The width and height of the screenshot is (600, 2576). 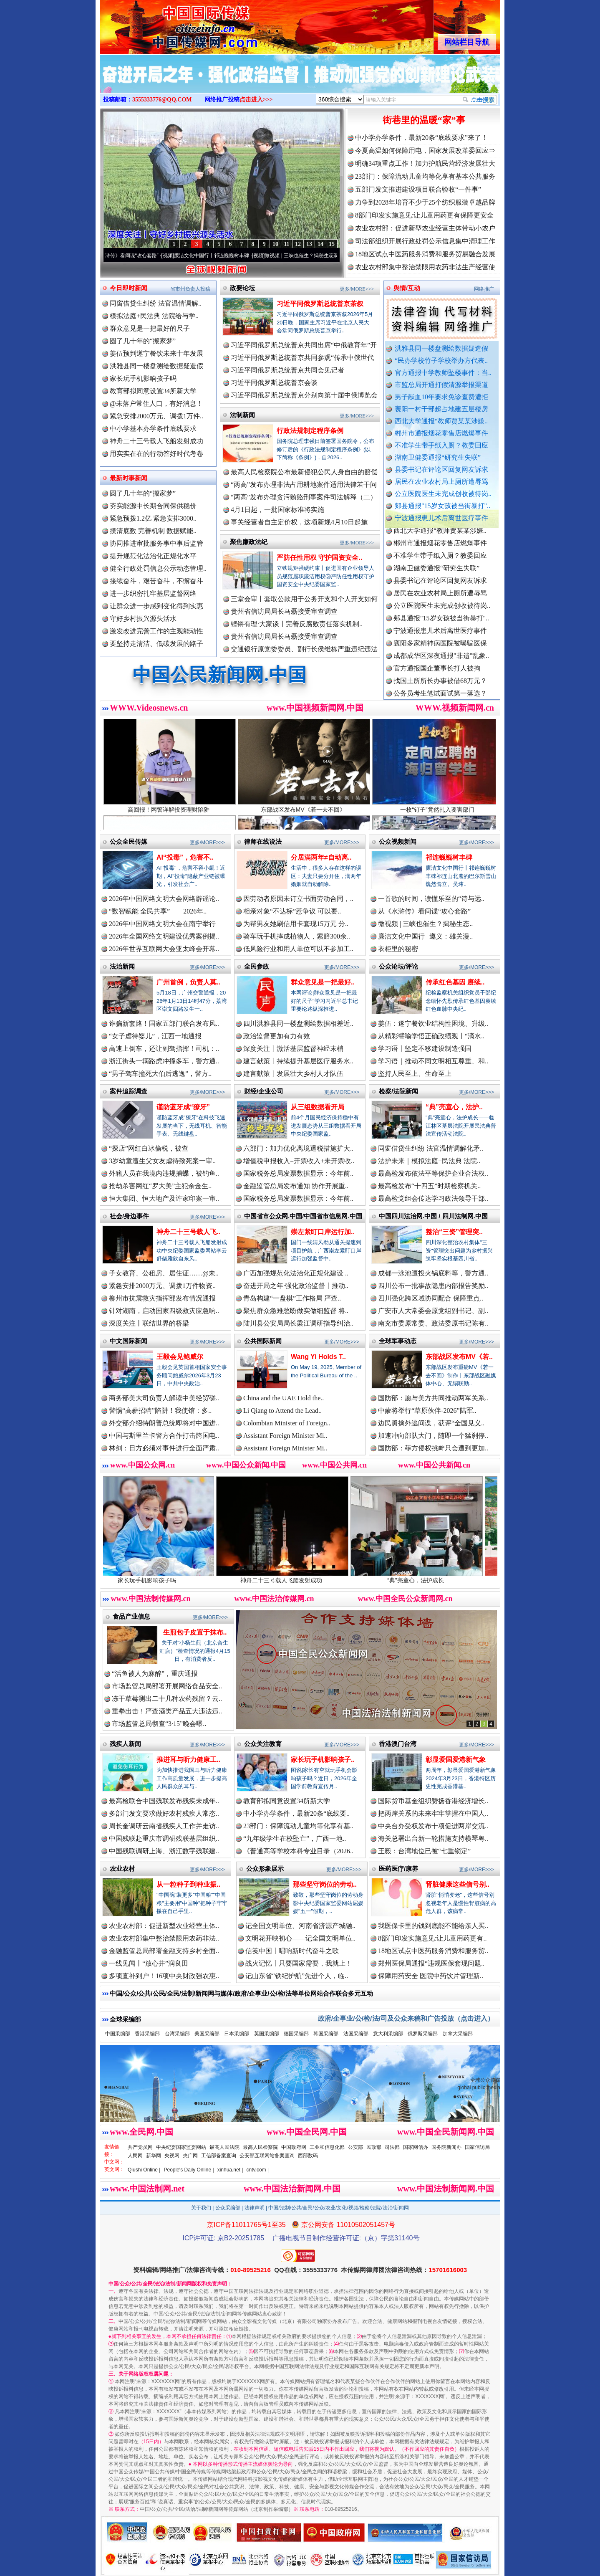 What do you see at coordinates (320, 303) in the screenshot?
I see `习近平同俄罗斯总统普京茶叙` at bounding box center [320, 303].